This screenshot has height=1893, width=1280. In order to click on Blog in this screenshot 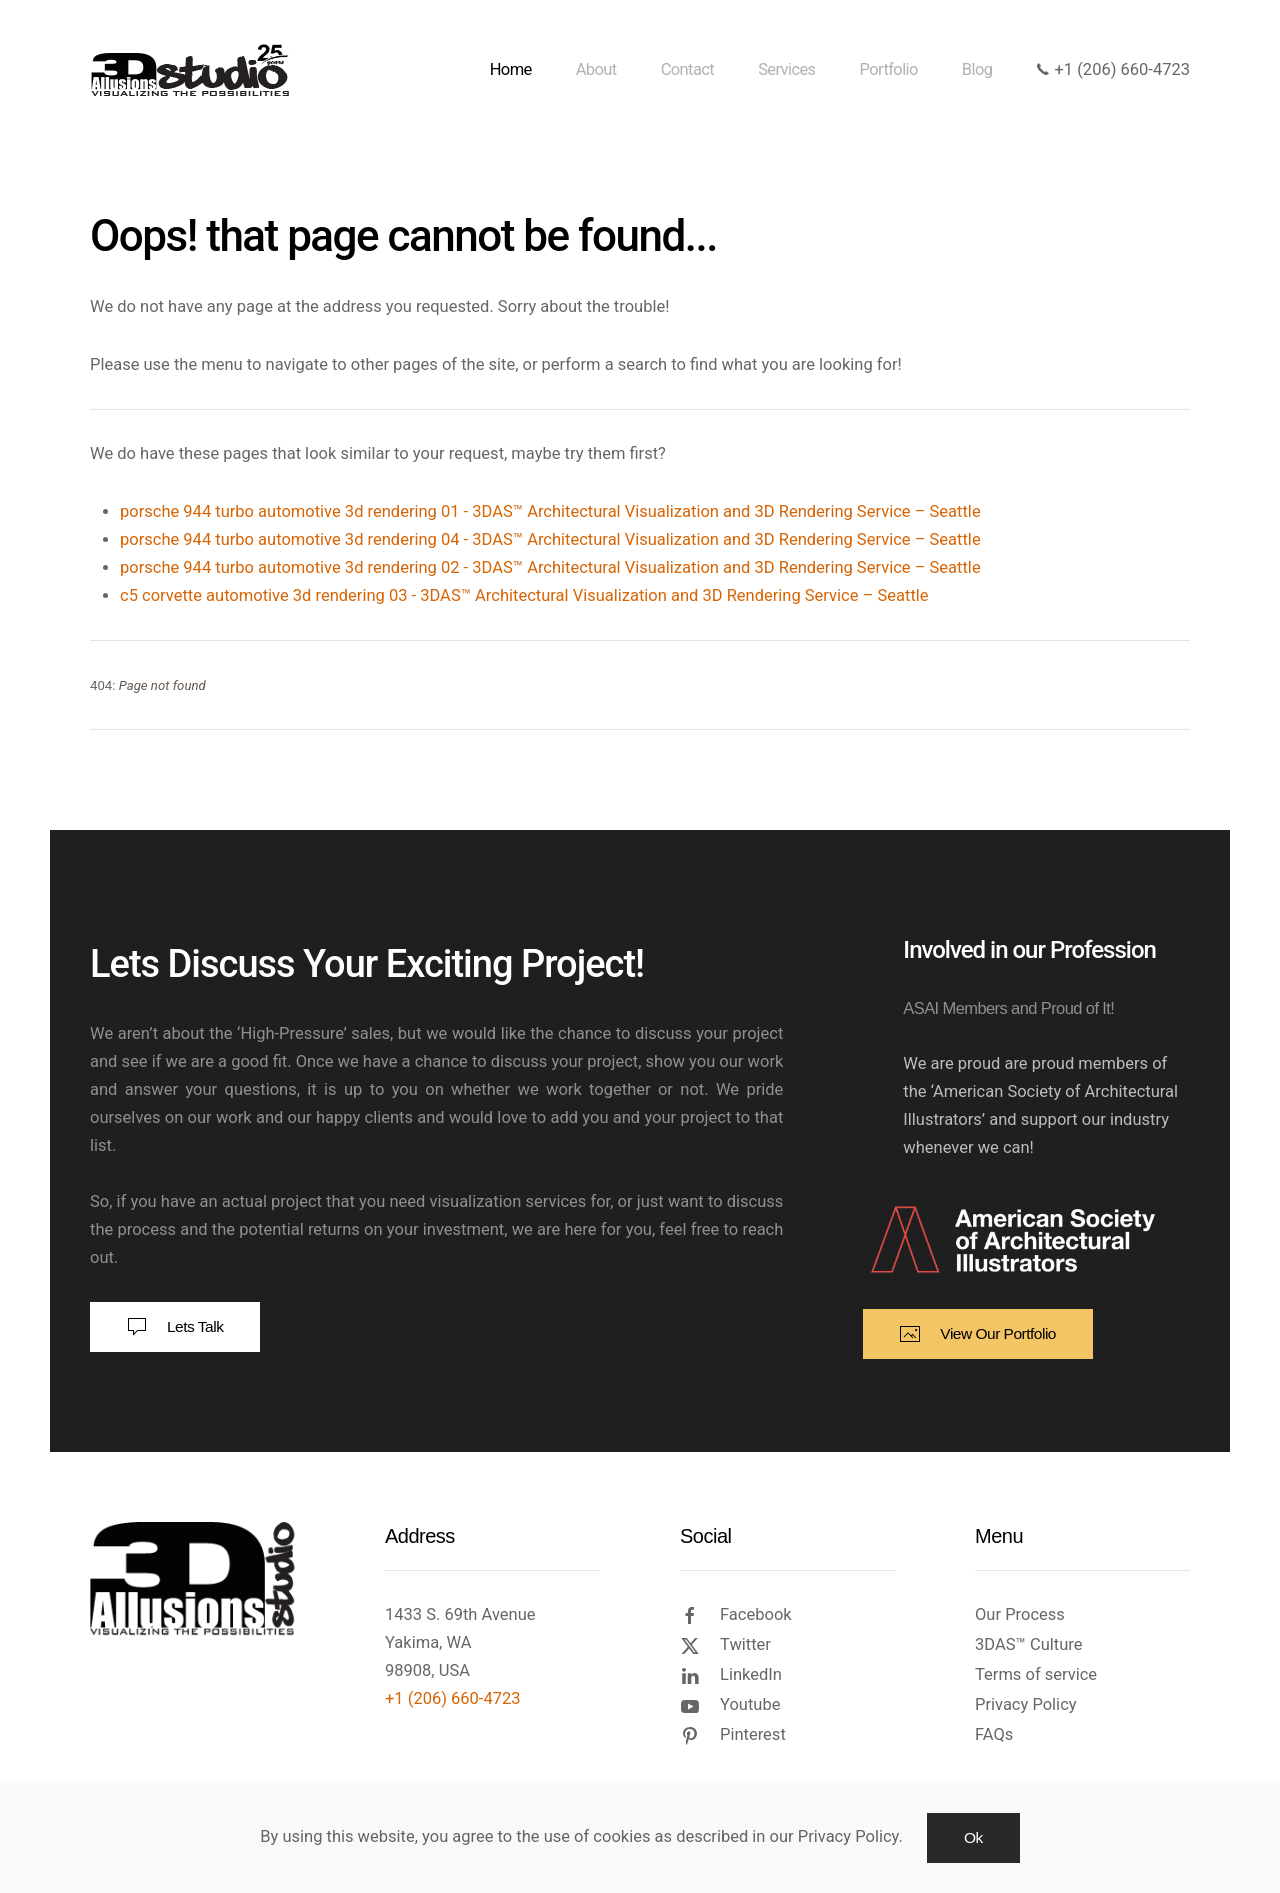, I will do `click(977, 69)`.